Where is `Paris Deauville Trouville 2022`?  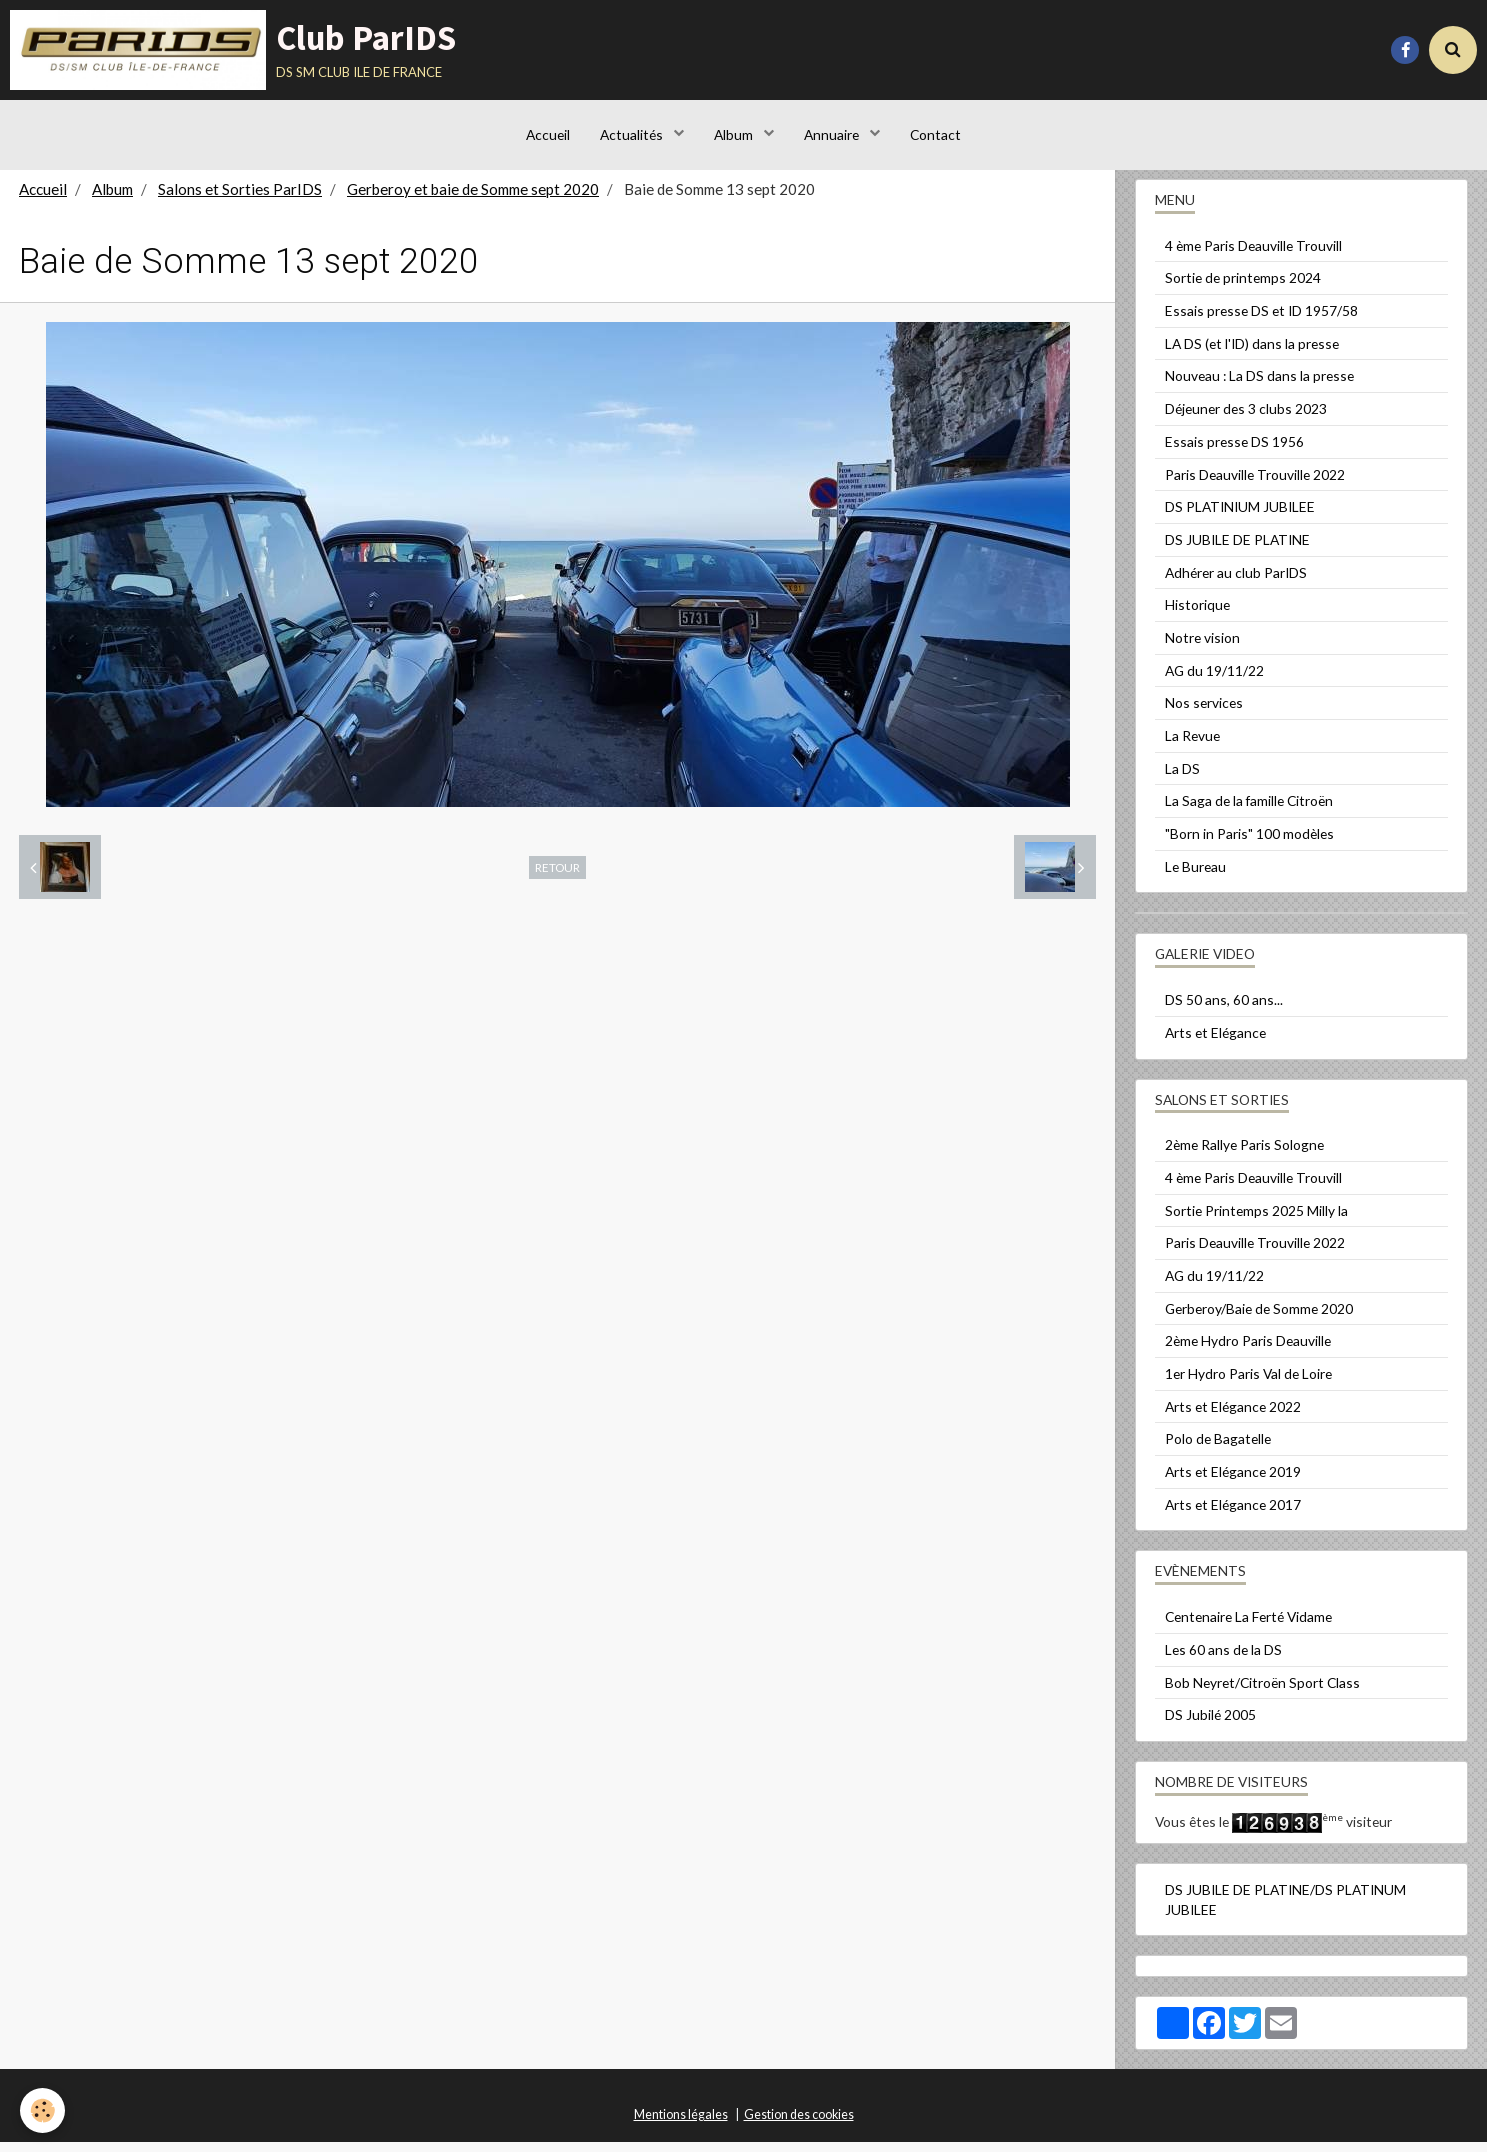
Paris Deauville Trouville 2022 is located at coordinates (1255, 484).